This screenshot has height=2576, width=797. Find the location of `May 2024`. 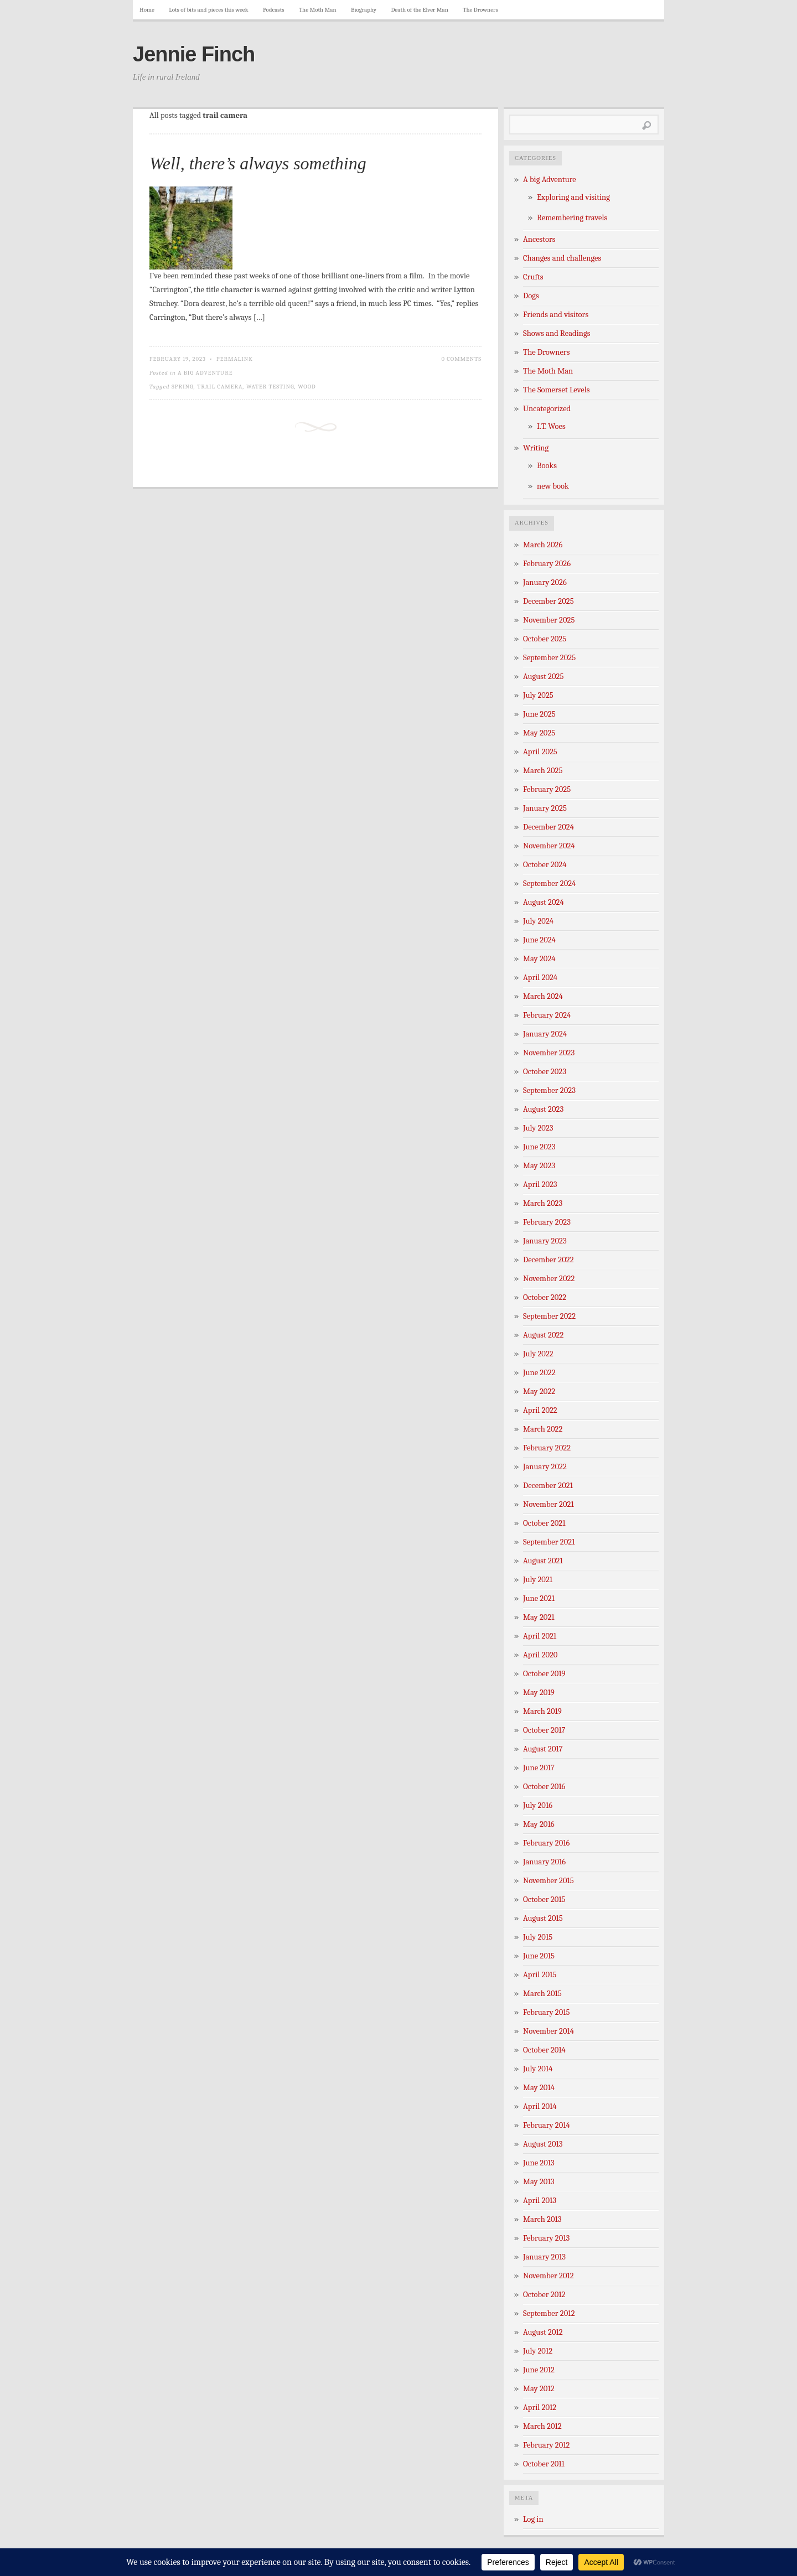

May 2024 is located at coordinates (539, 958).